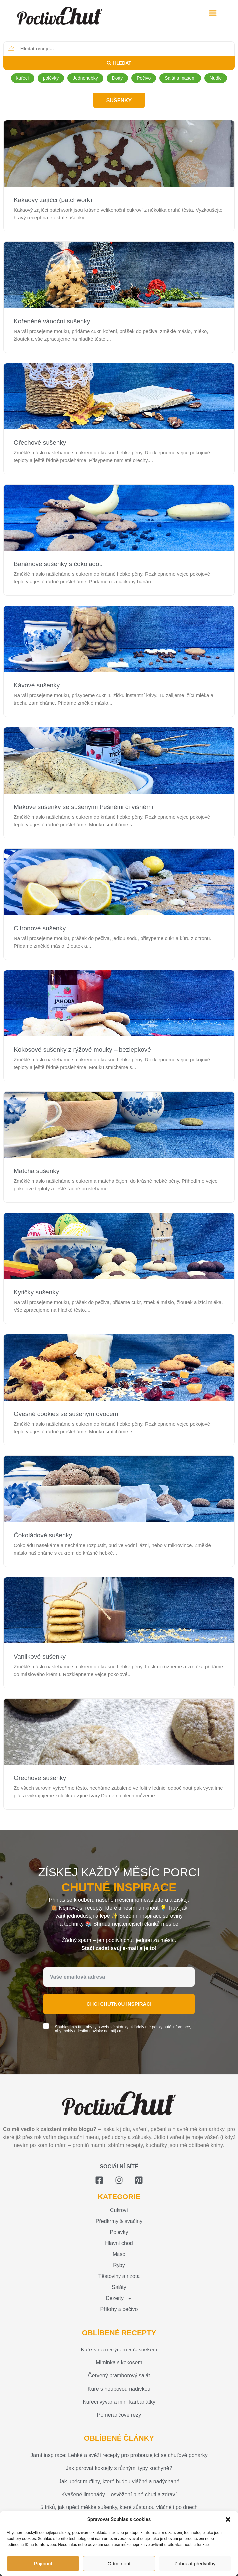 This screenshot has width=238, height=2576. What do you see at coordinates (82, 1049) in the screenshot?
I see `Kokosové sušenky z rýžové mouky – bezlepkové` at bounding box center [82, 1049].